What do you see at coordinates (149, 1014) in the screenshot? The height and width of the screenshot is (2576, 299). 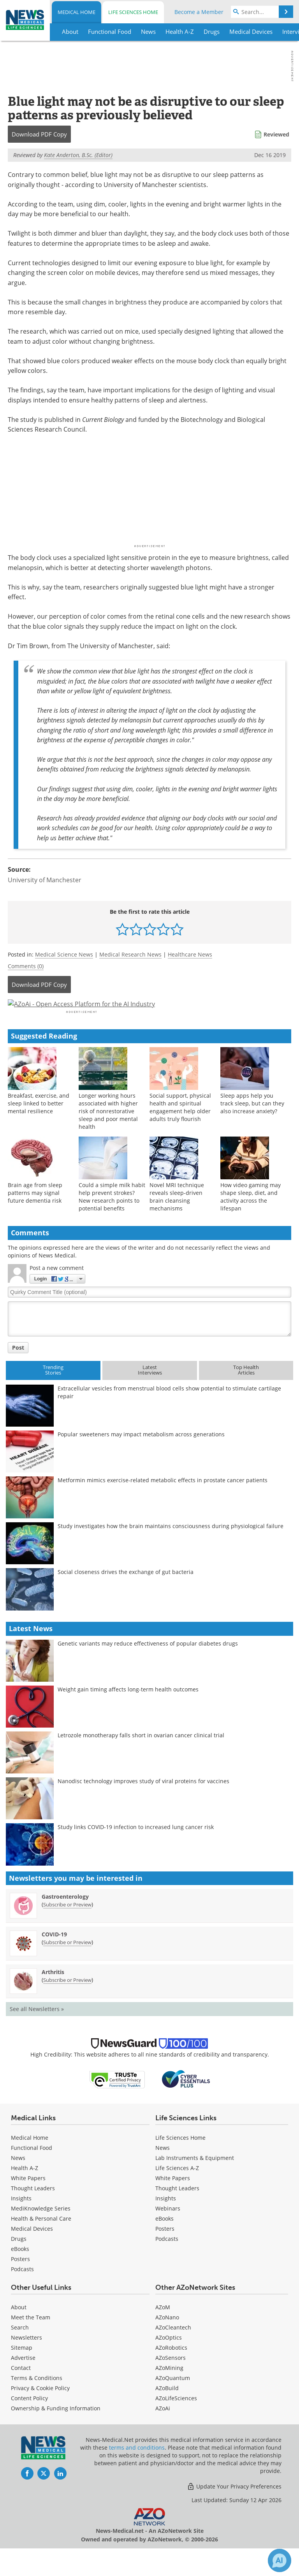 I see `[Advertisement]` at bounding box center [149, 1014].